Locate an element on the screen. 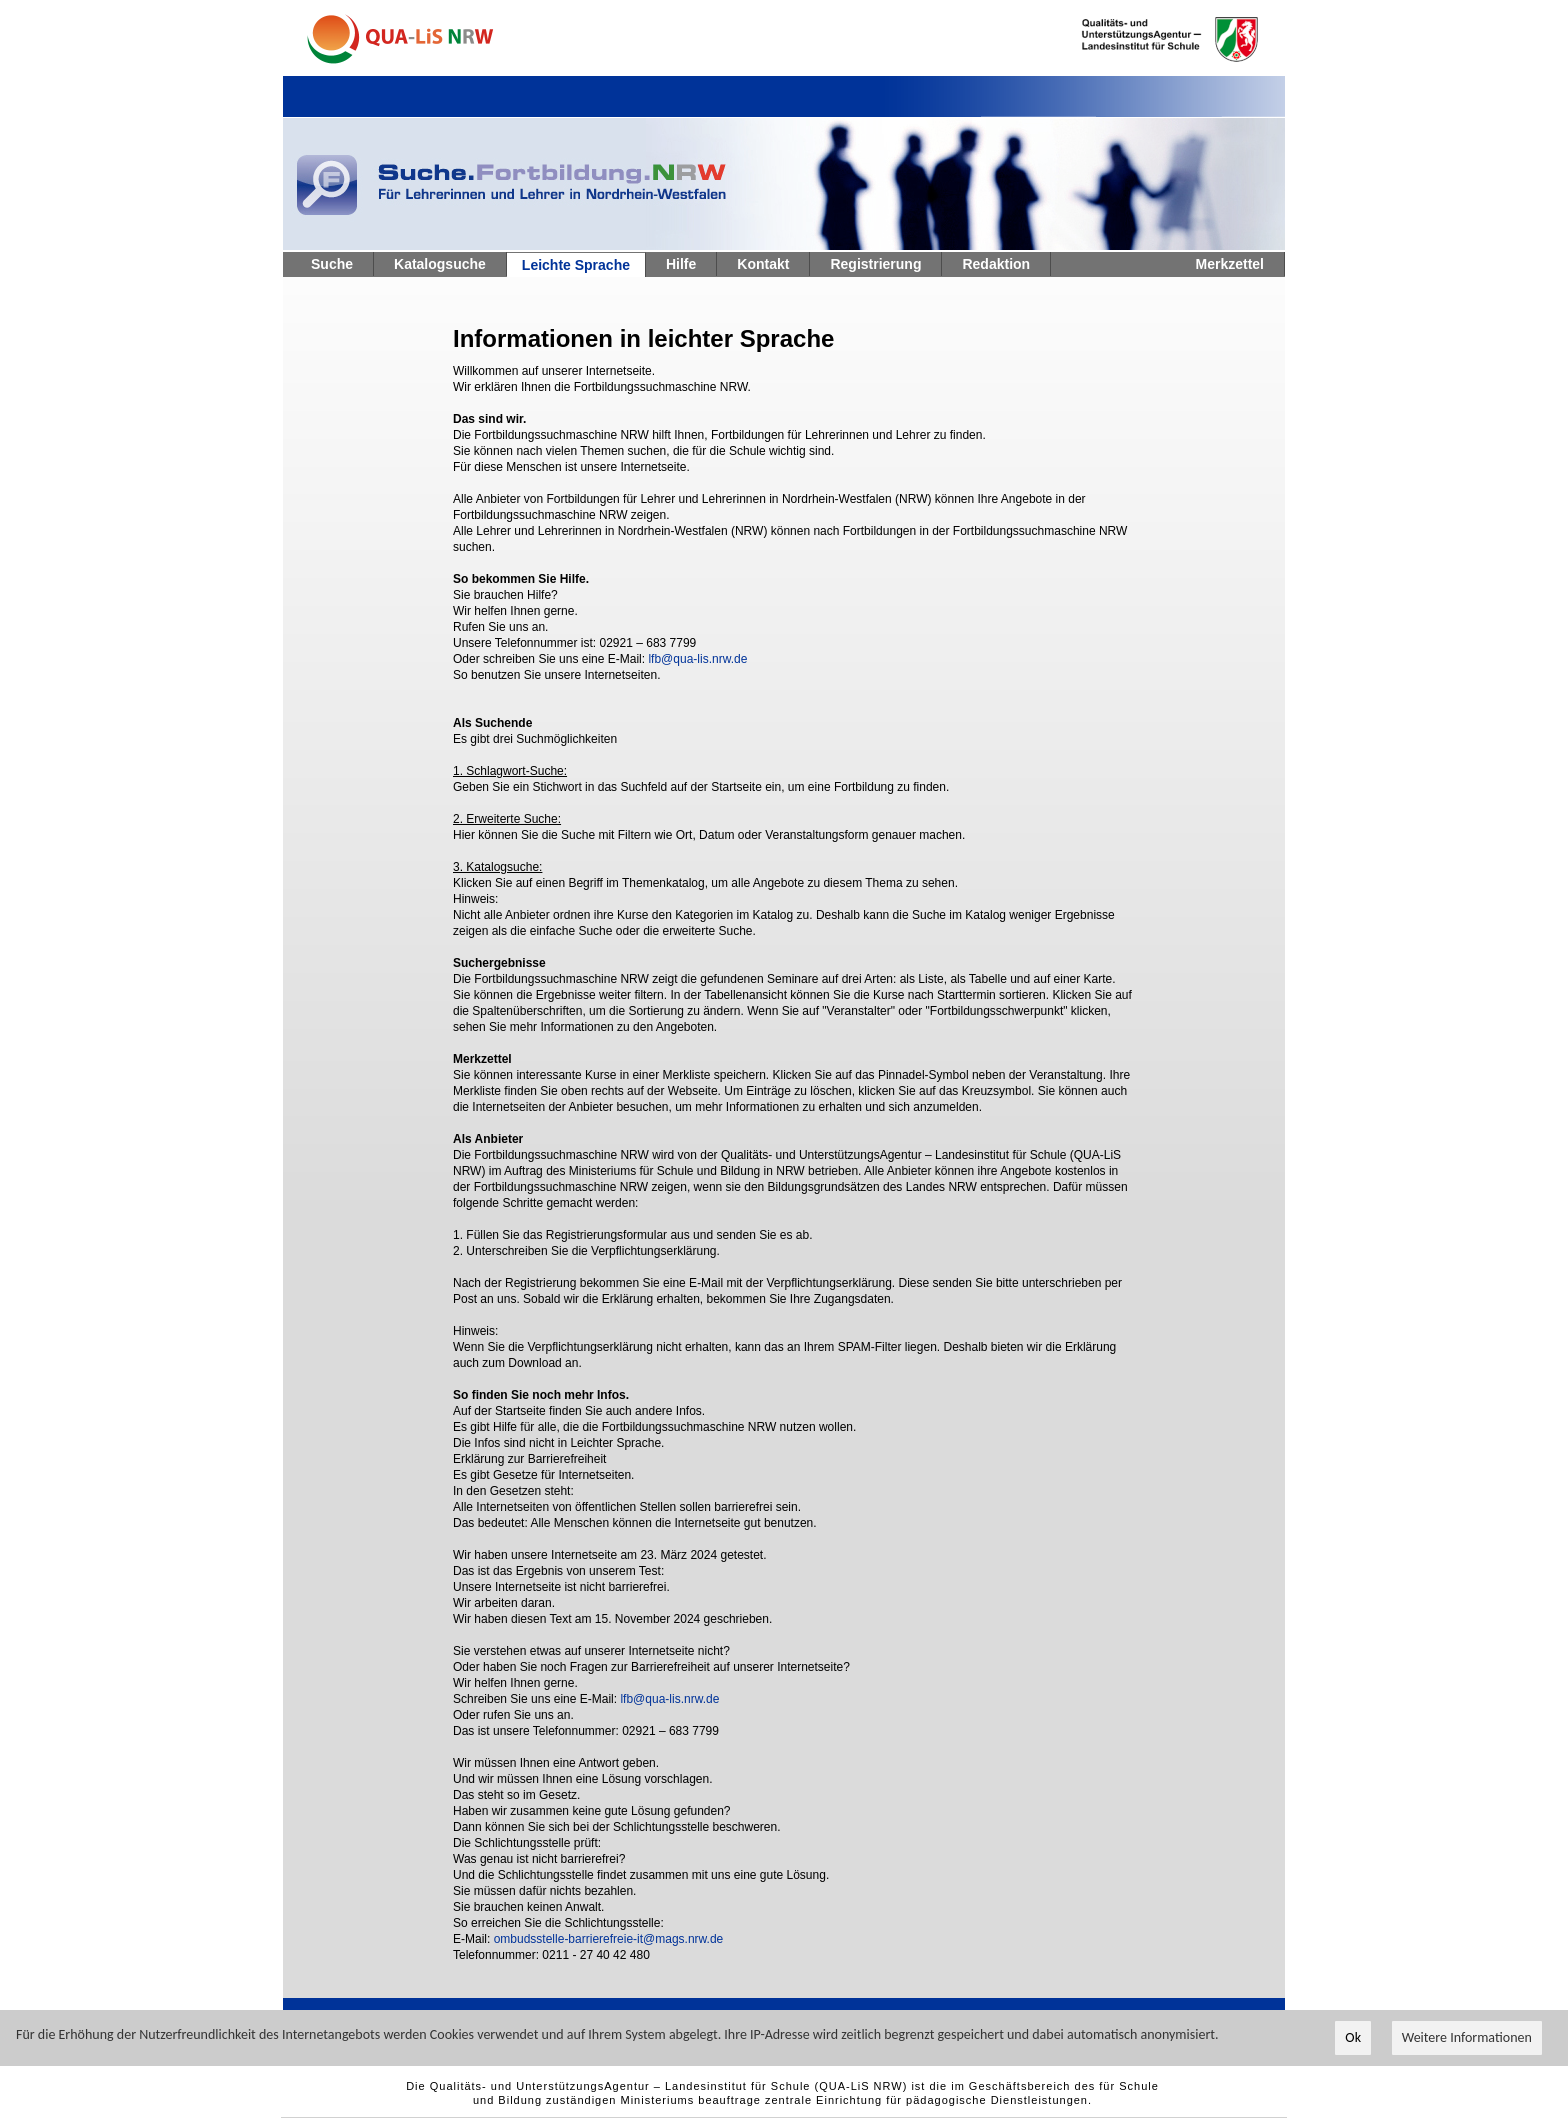  Merkzettel is located at coordinates (1230, 264).